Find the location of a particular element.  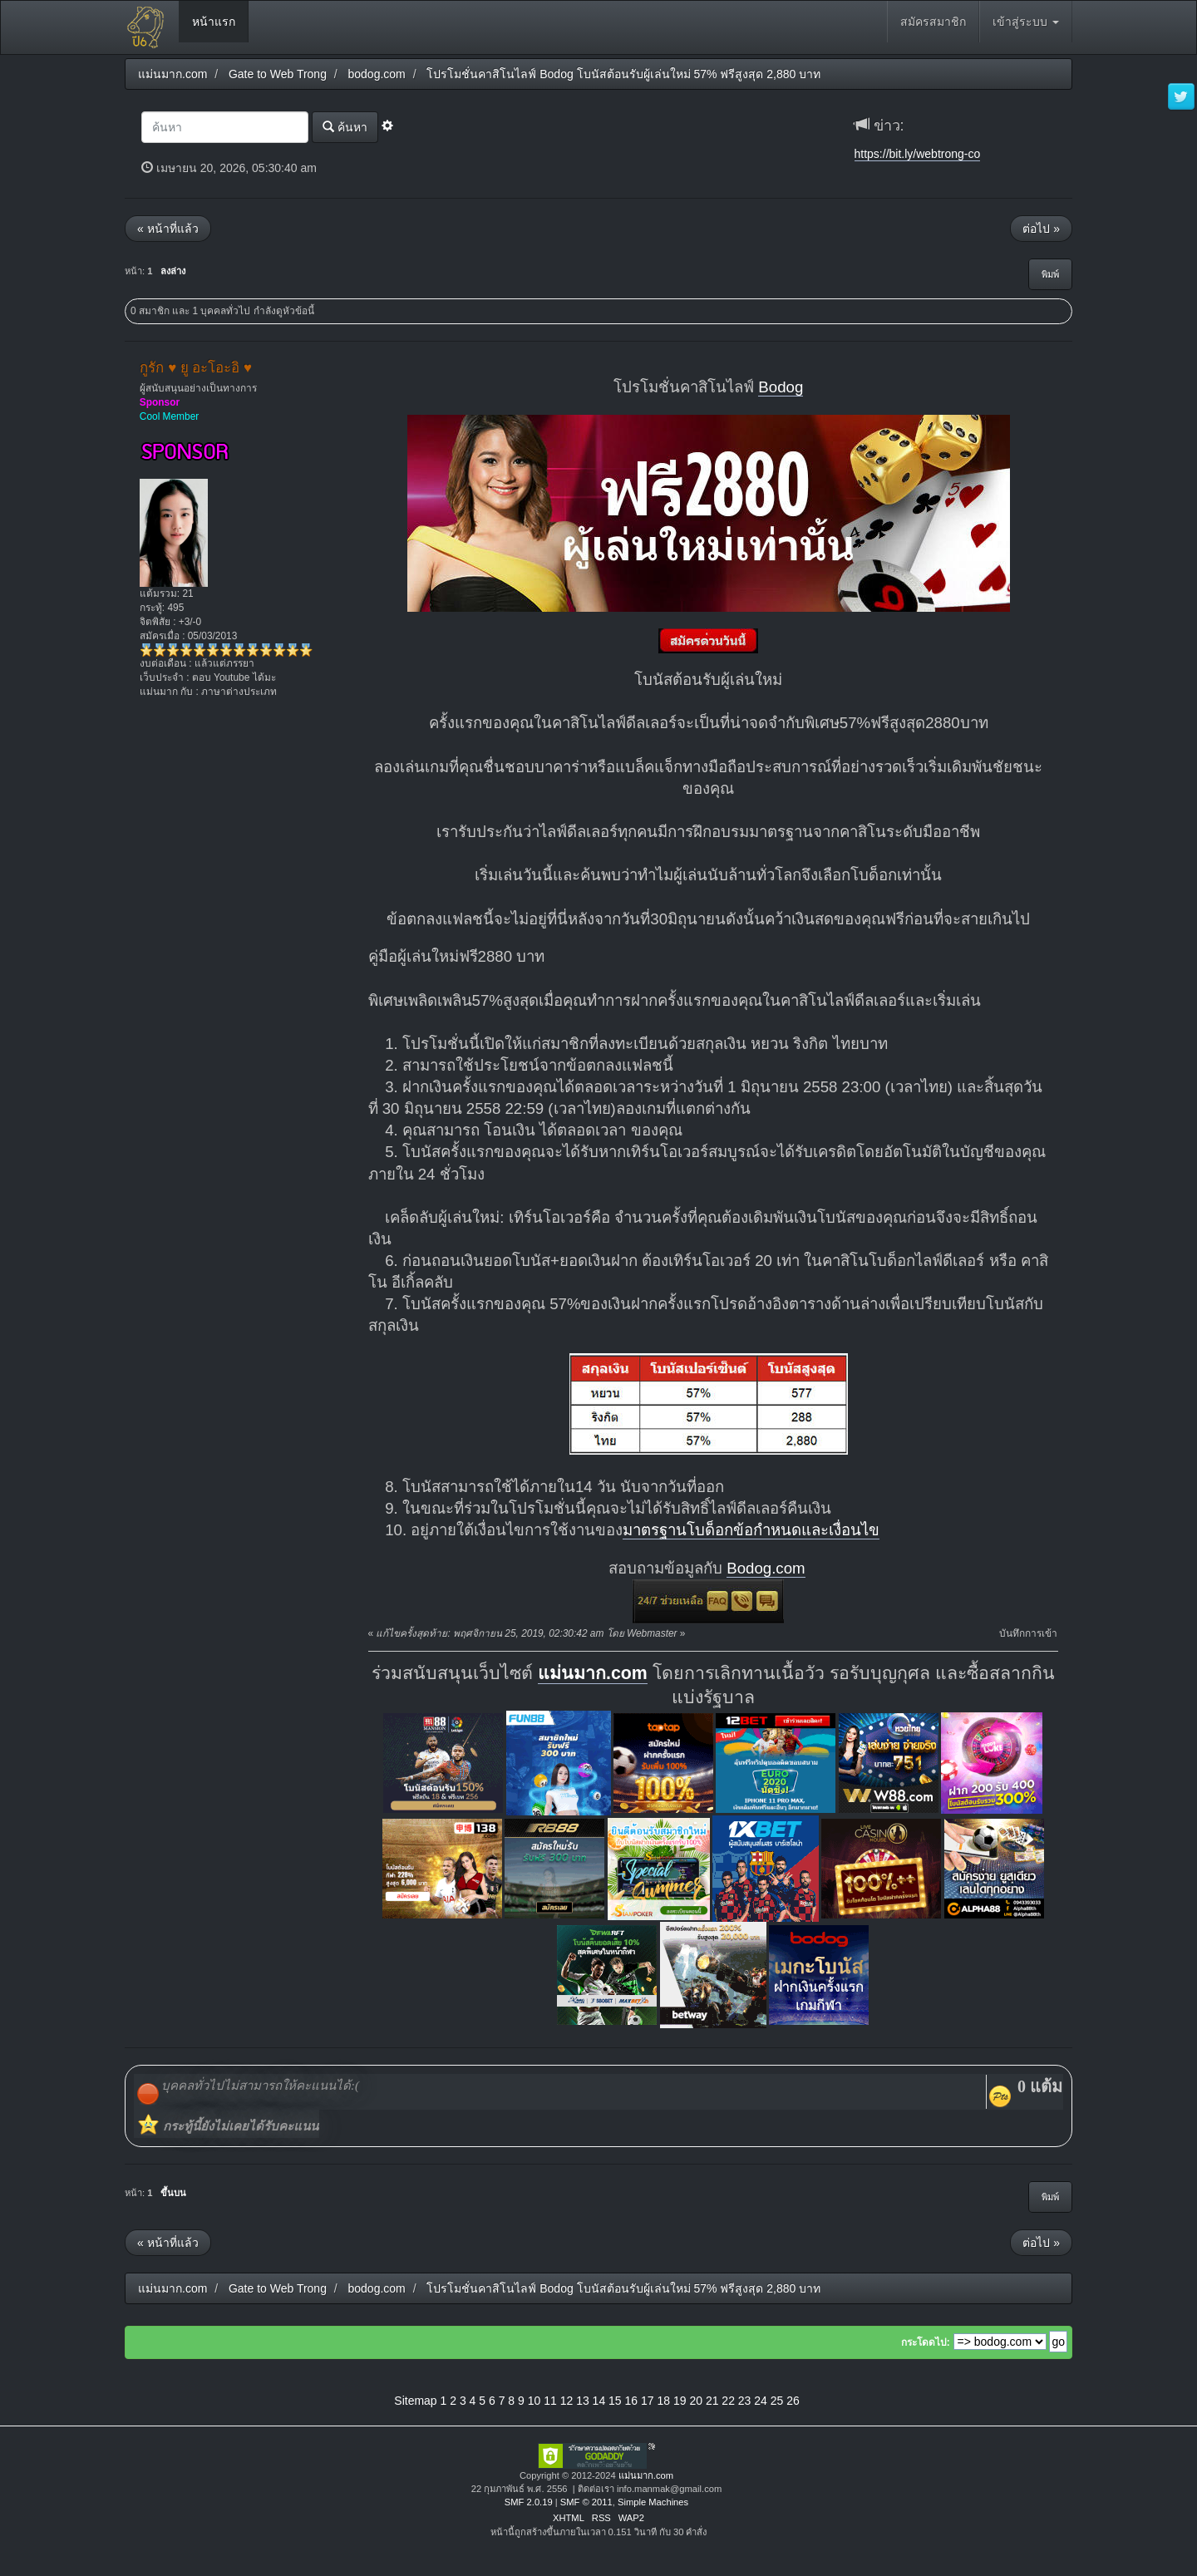

SMF © 2011 is located at coordinates (586, 2502).